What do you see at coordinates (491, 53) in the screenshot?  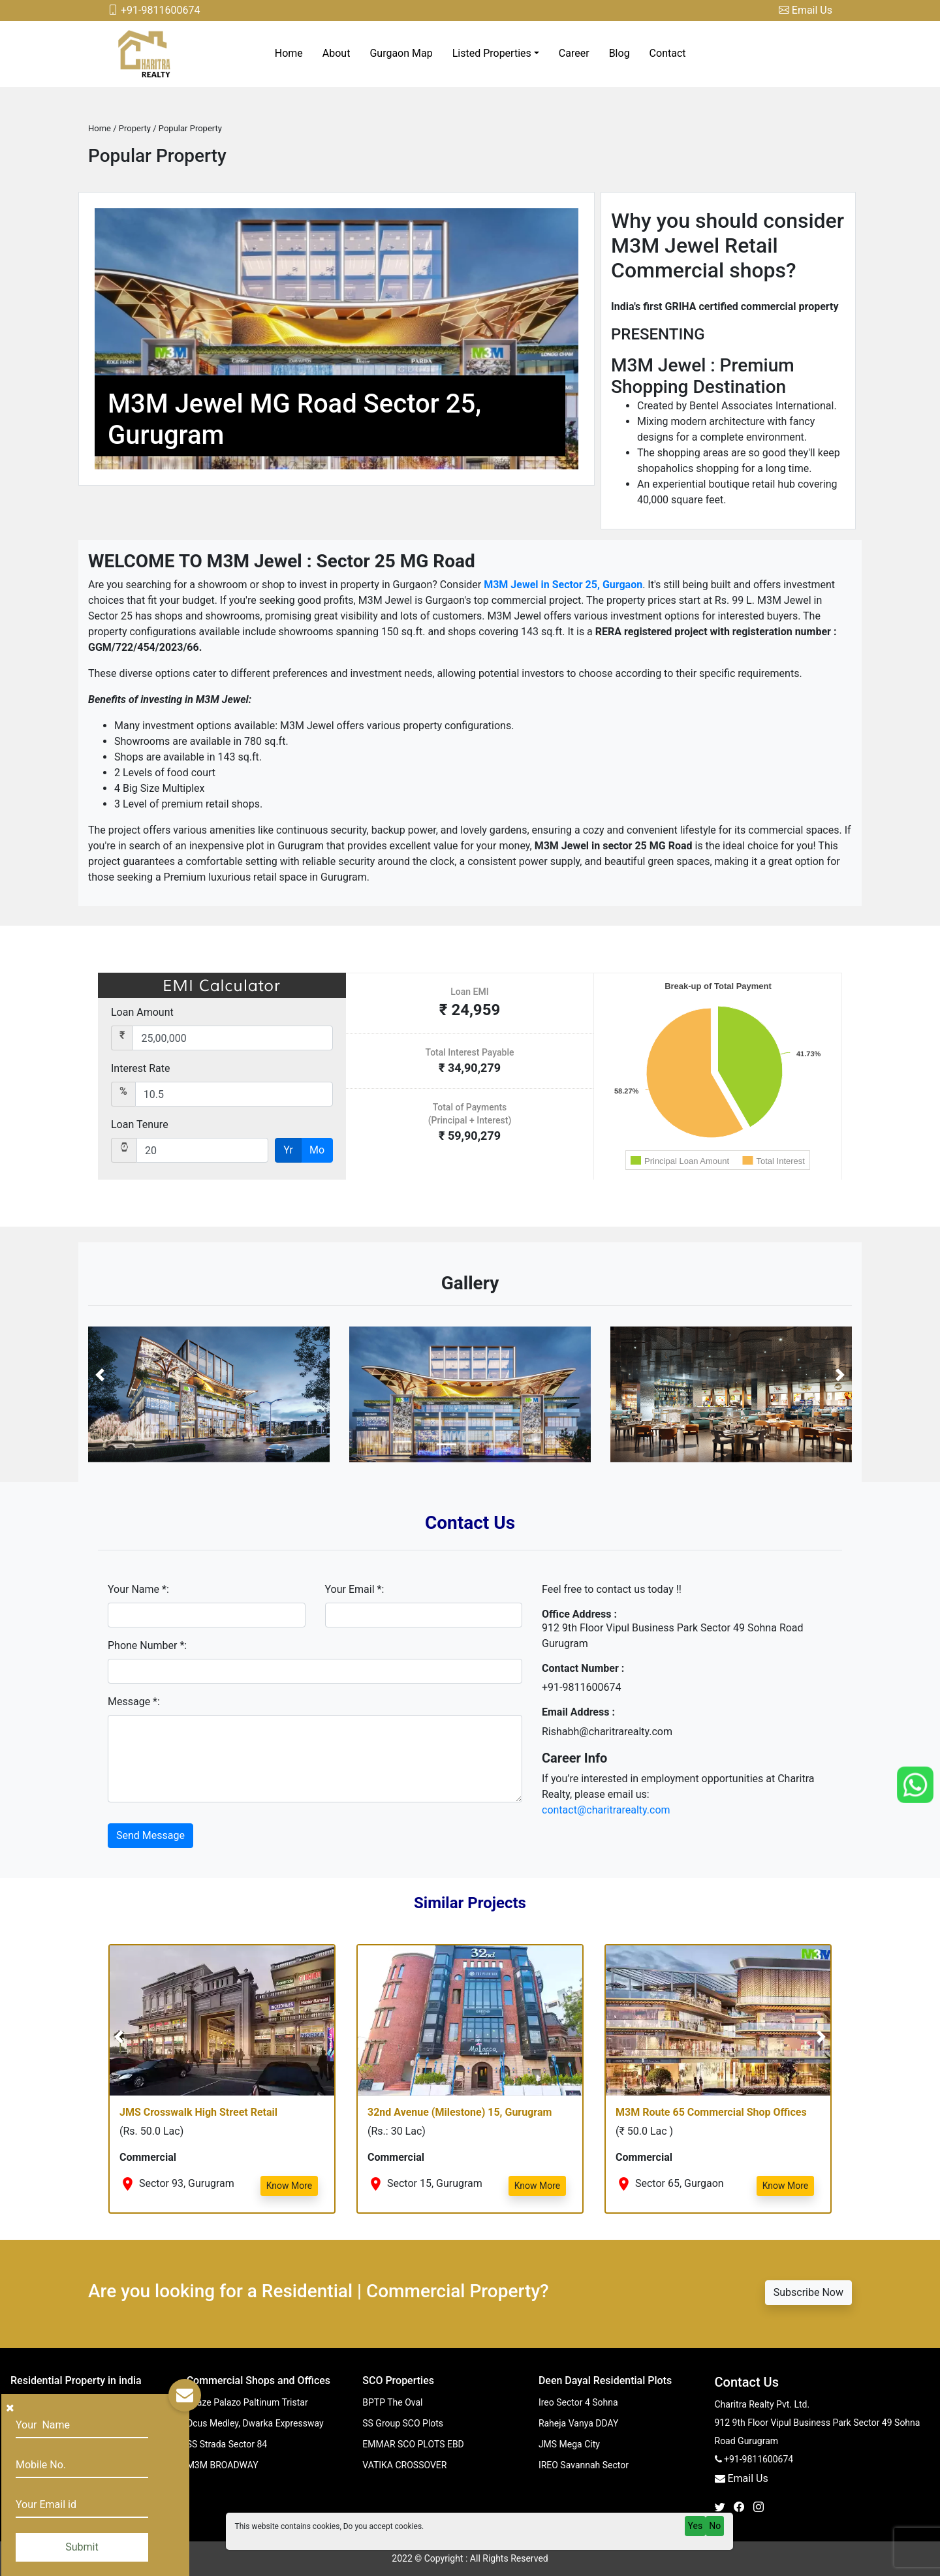 I see `Listed Properties` at bounding box center [491, 53].